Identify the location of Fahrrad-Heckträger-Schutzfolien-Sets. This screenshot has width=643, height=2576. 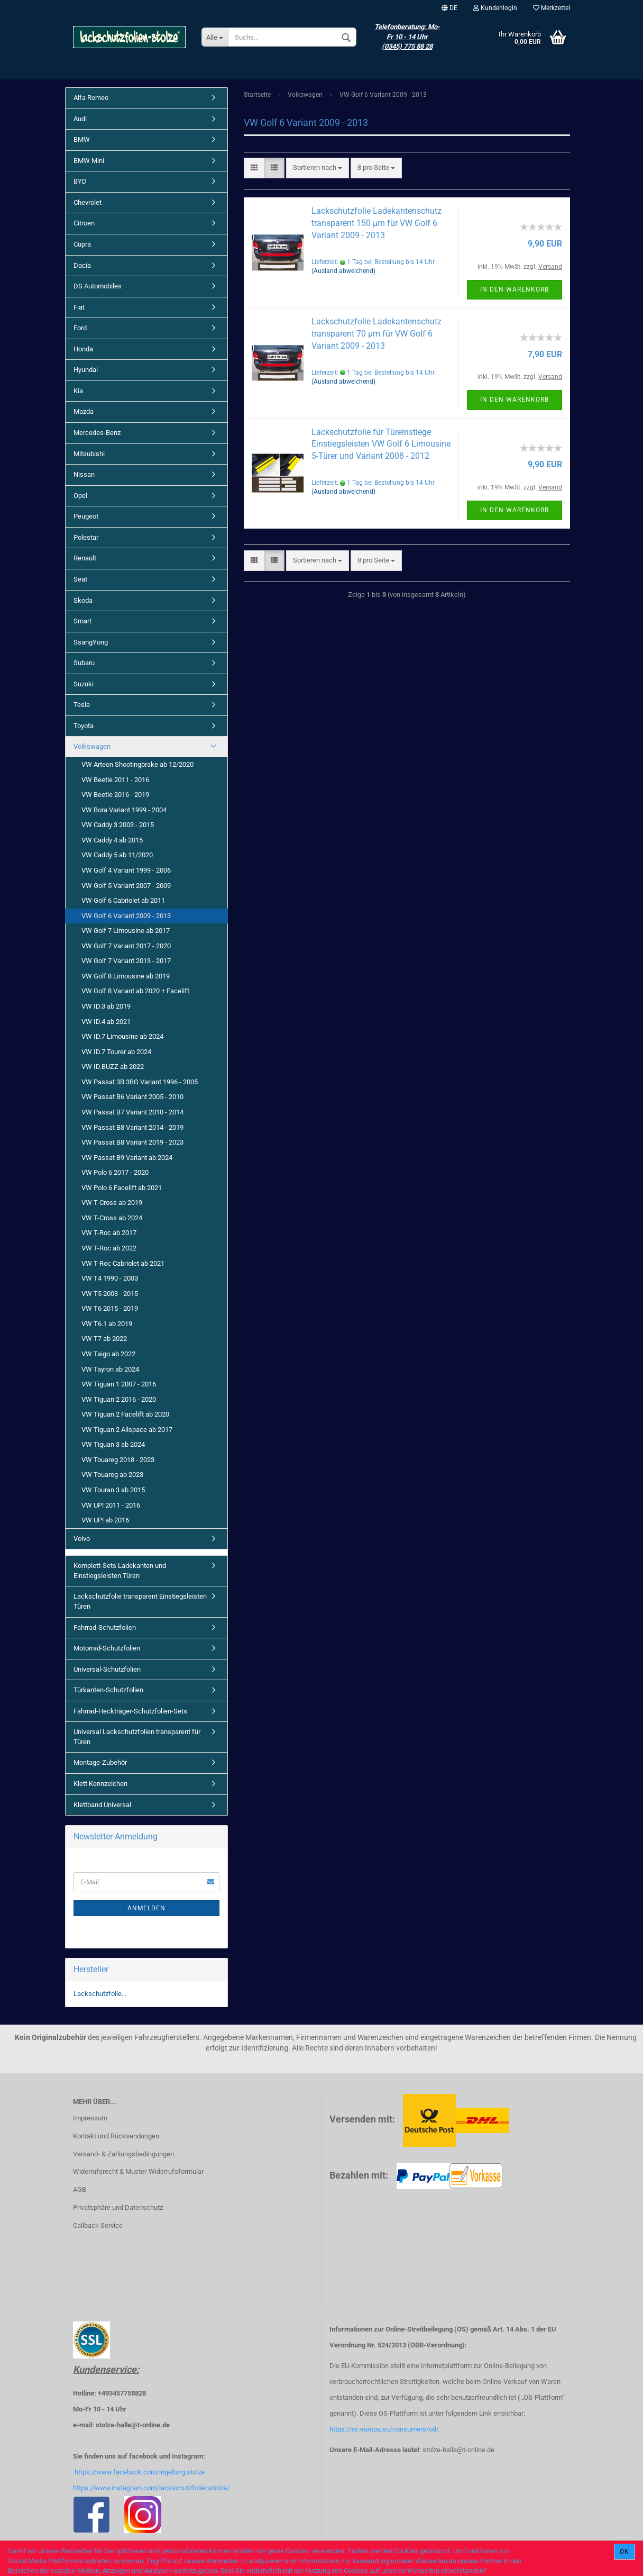
(130, 1711).